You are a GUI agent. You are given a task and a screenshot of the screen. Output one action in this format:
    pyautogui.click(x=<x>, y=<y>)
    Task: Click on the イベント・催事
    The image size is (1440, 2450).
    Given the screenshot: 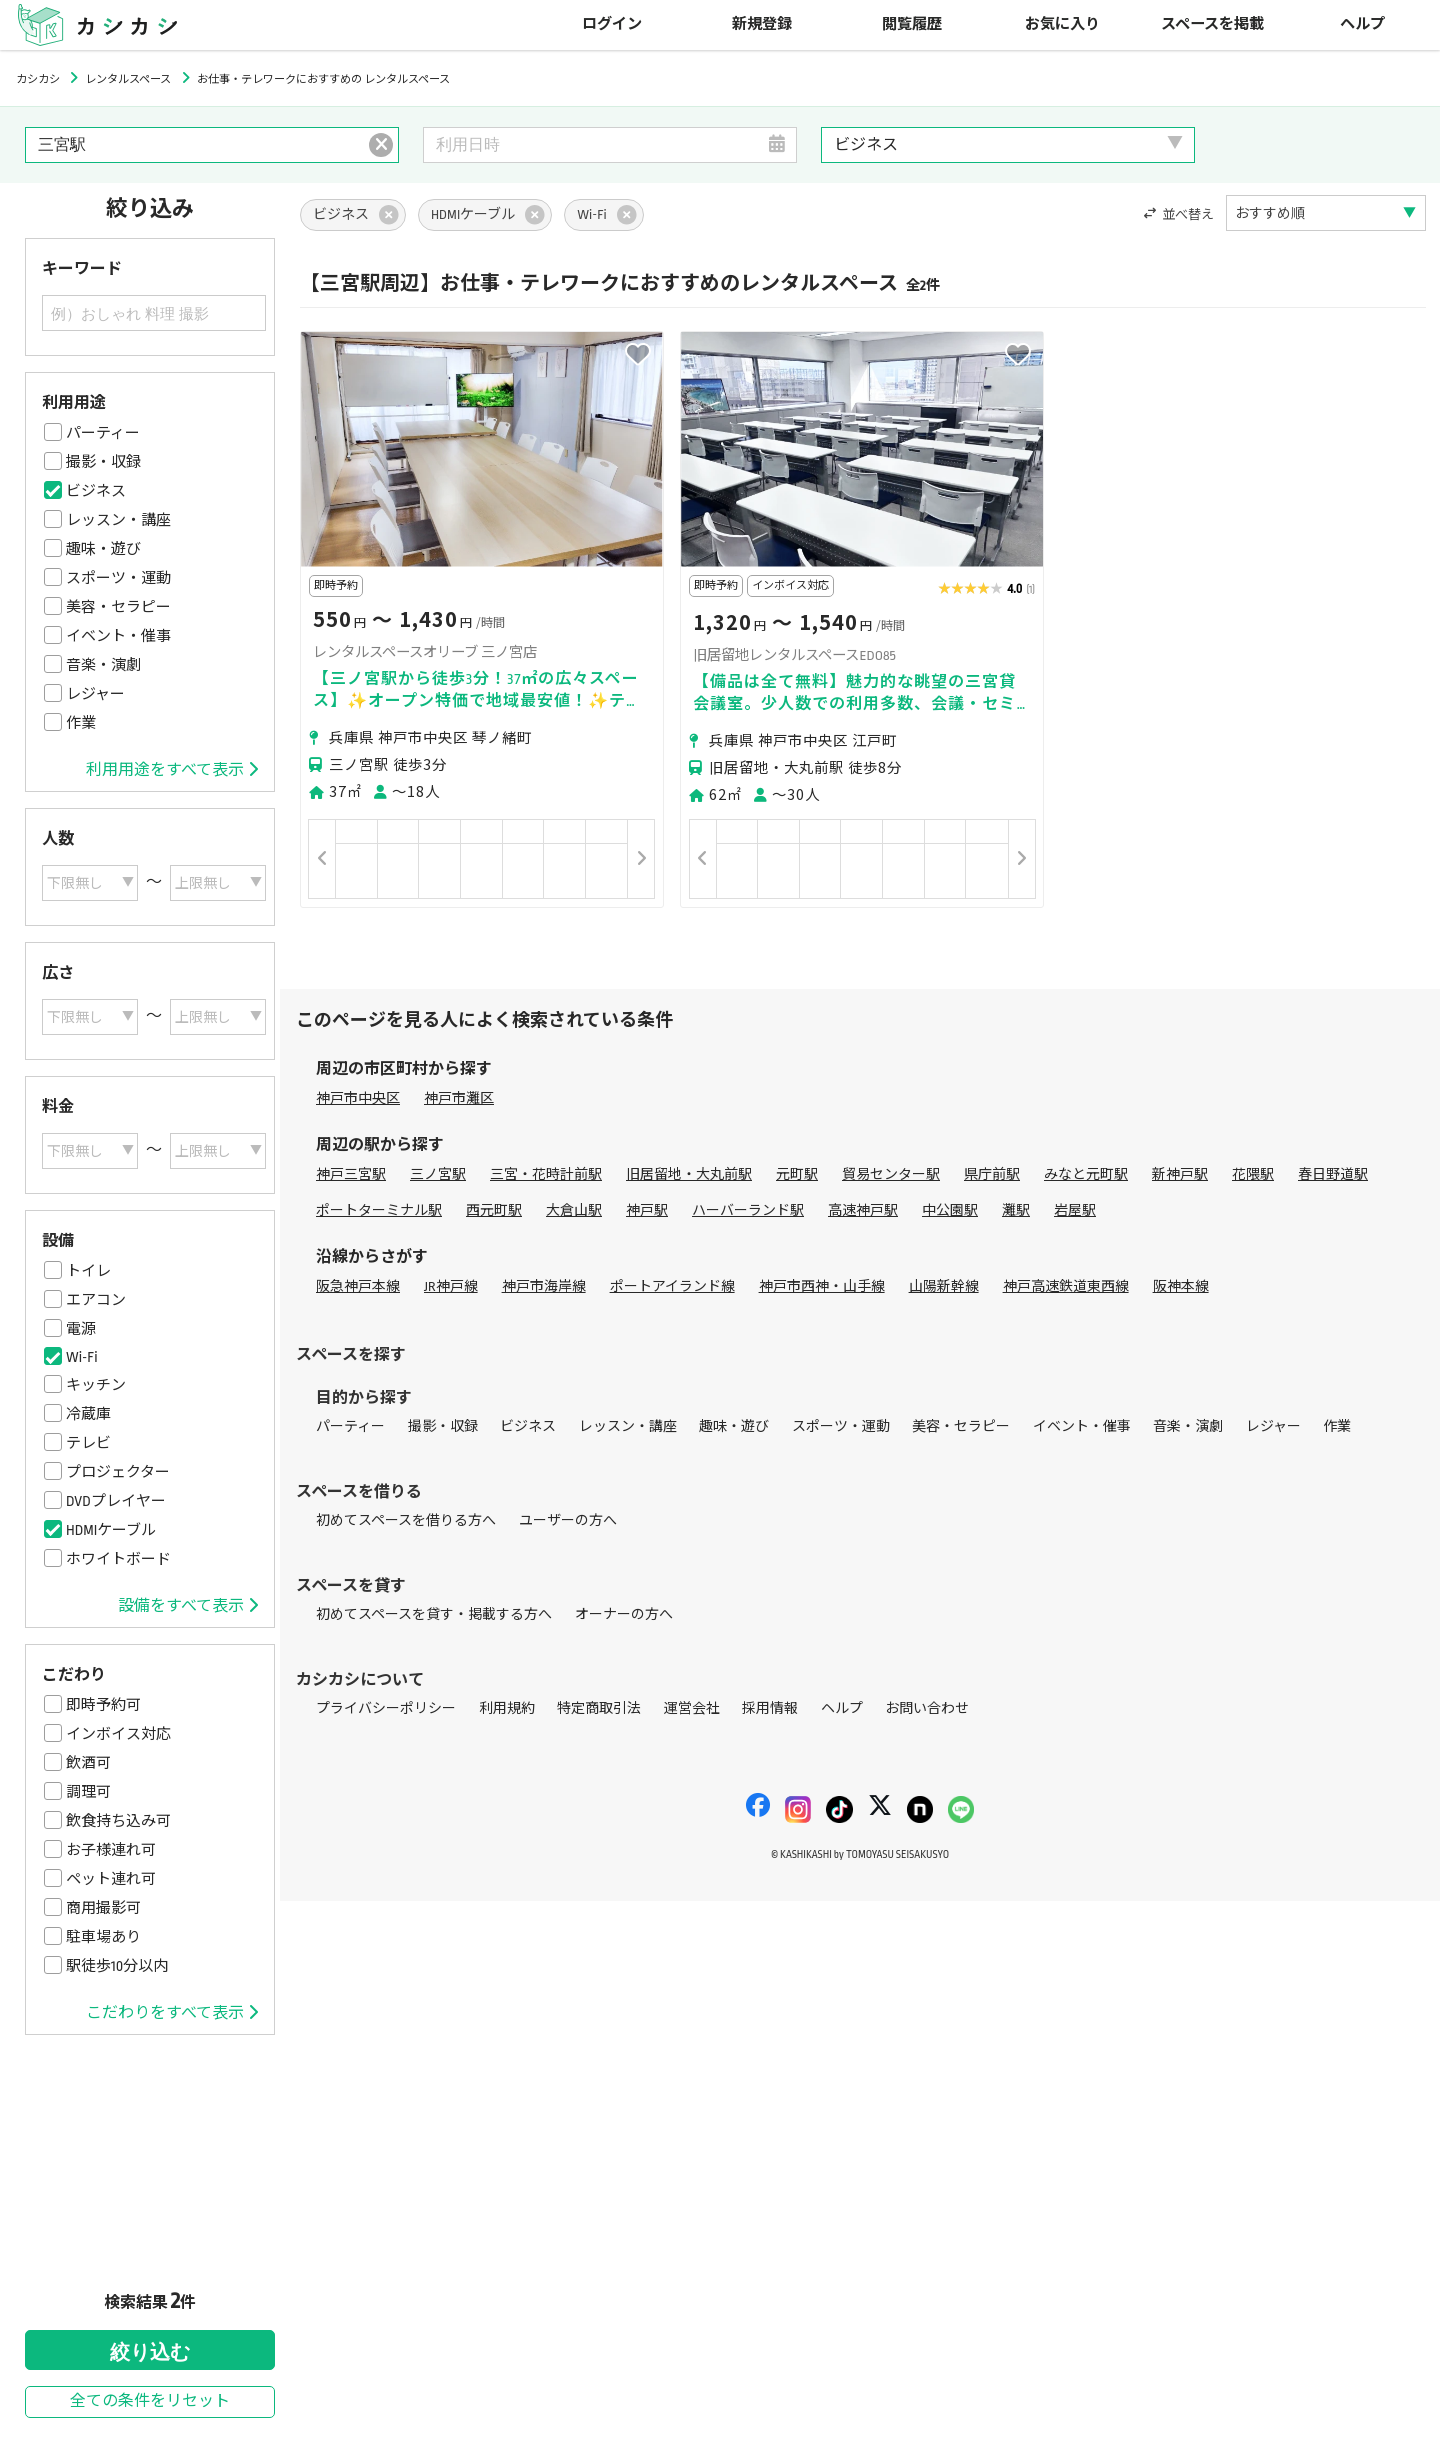 What is the action you would take?
    pyautogui.click(x=118, y=636)
    